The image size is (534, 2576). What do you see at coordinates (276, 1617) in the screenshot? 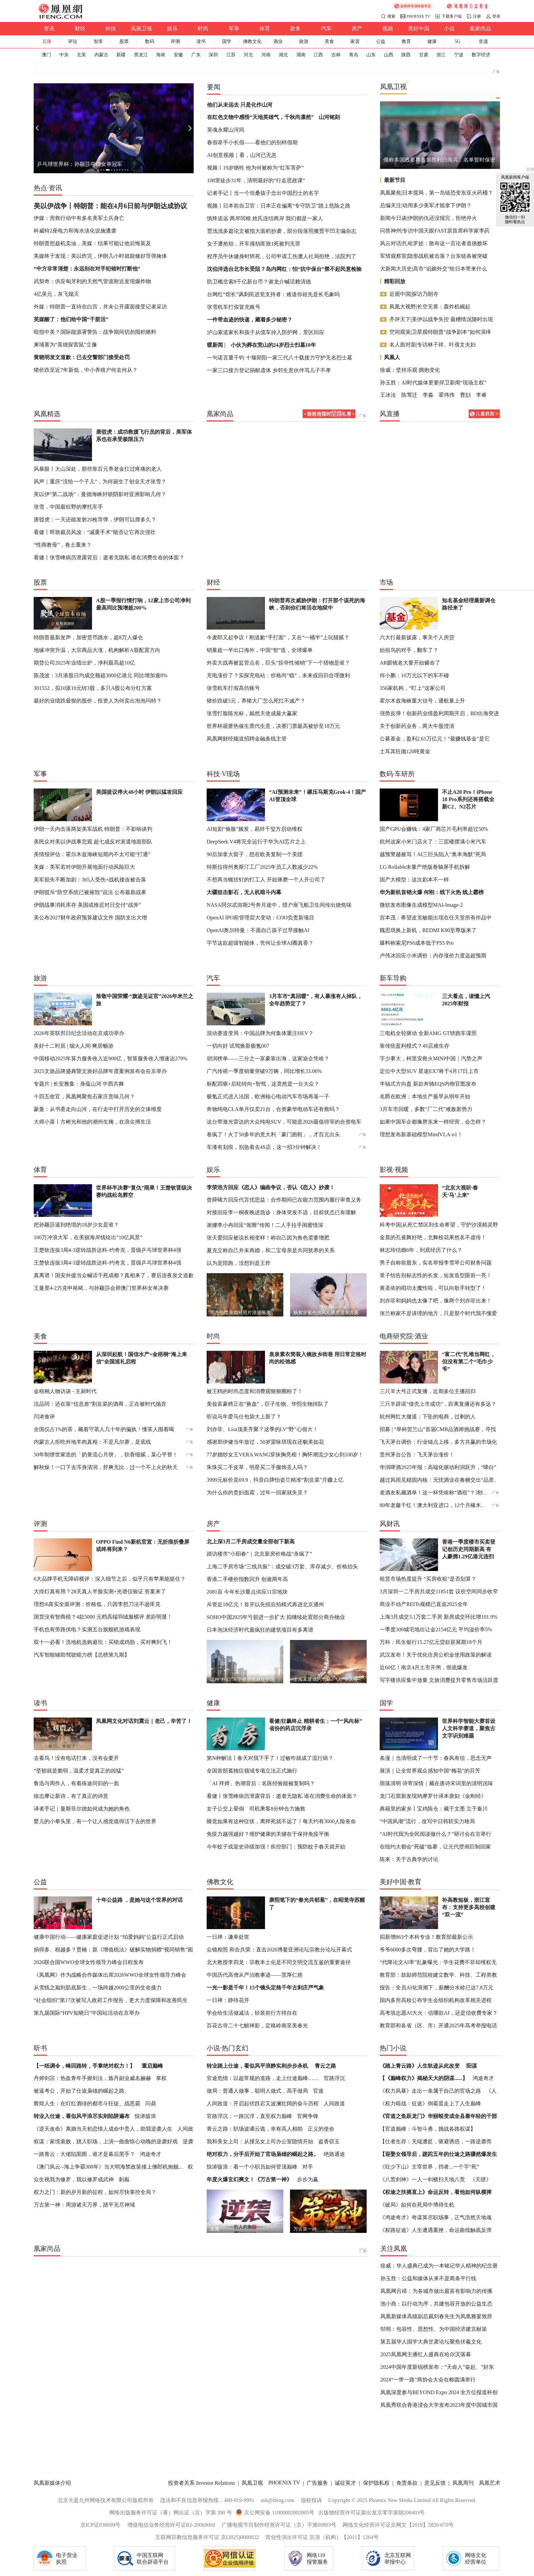
I see `SOHO中国2025年亏损进一步扩大 拟继续处置部分商办物业` at bounding box center [276, 1617].